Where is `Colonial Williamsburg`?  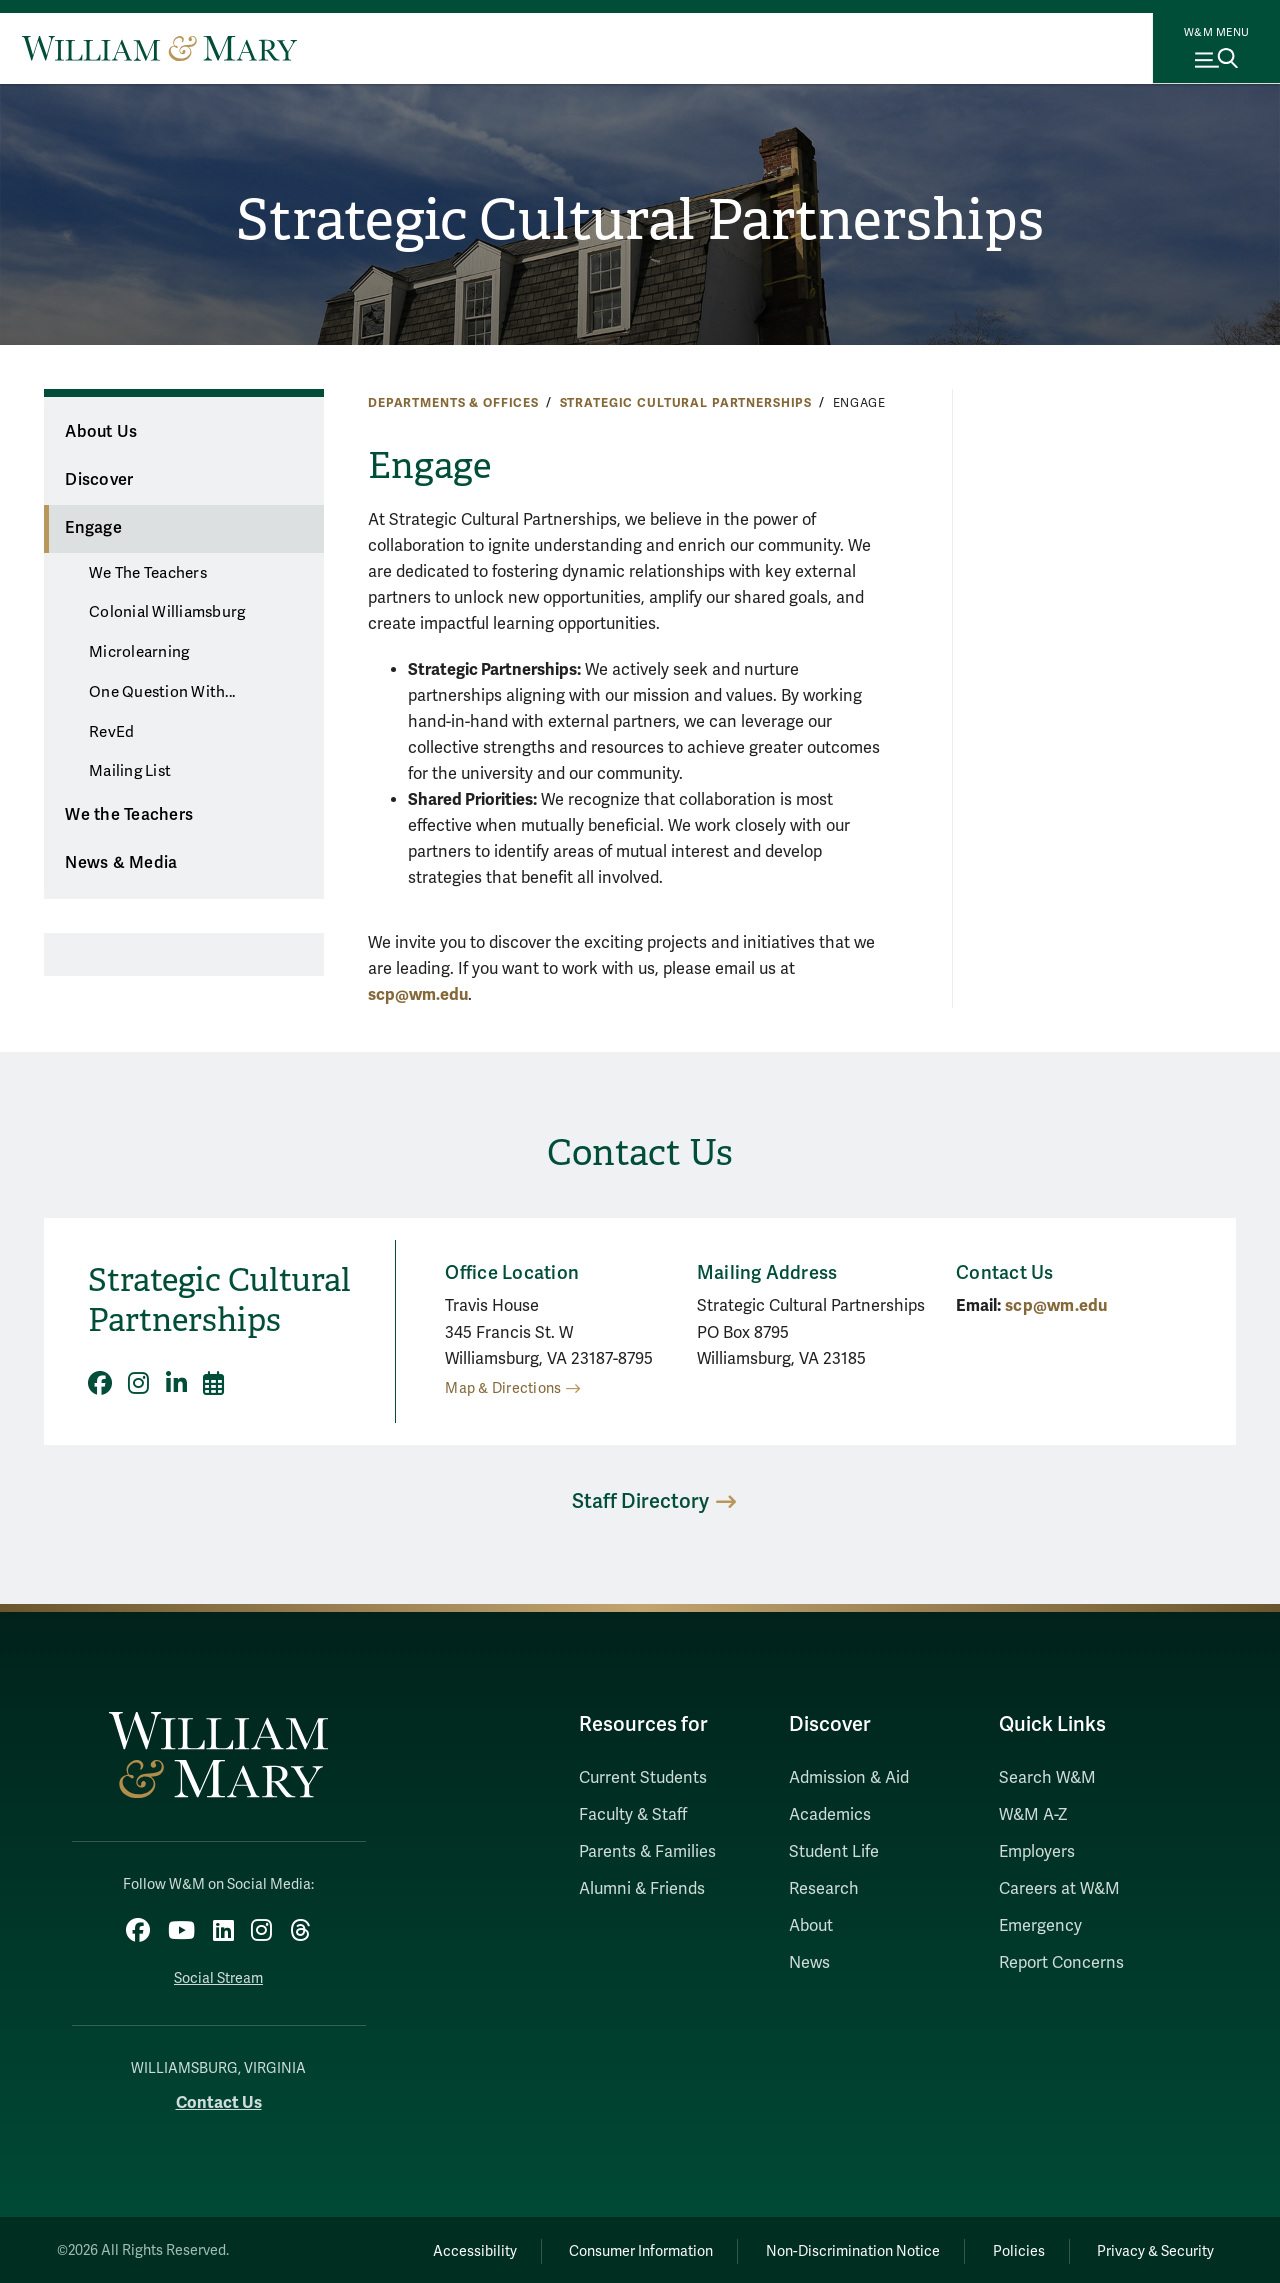
Colonial Williamsburg is located at coordinates (167, 612).